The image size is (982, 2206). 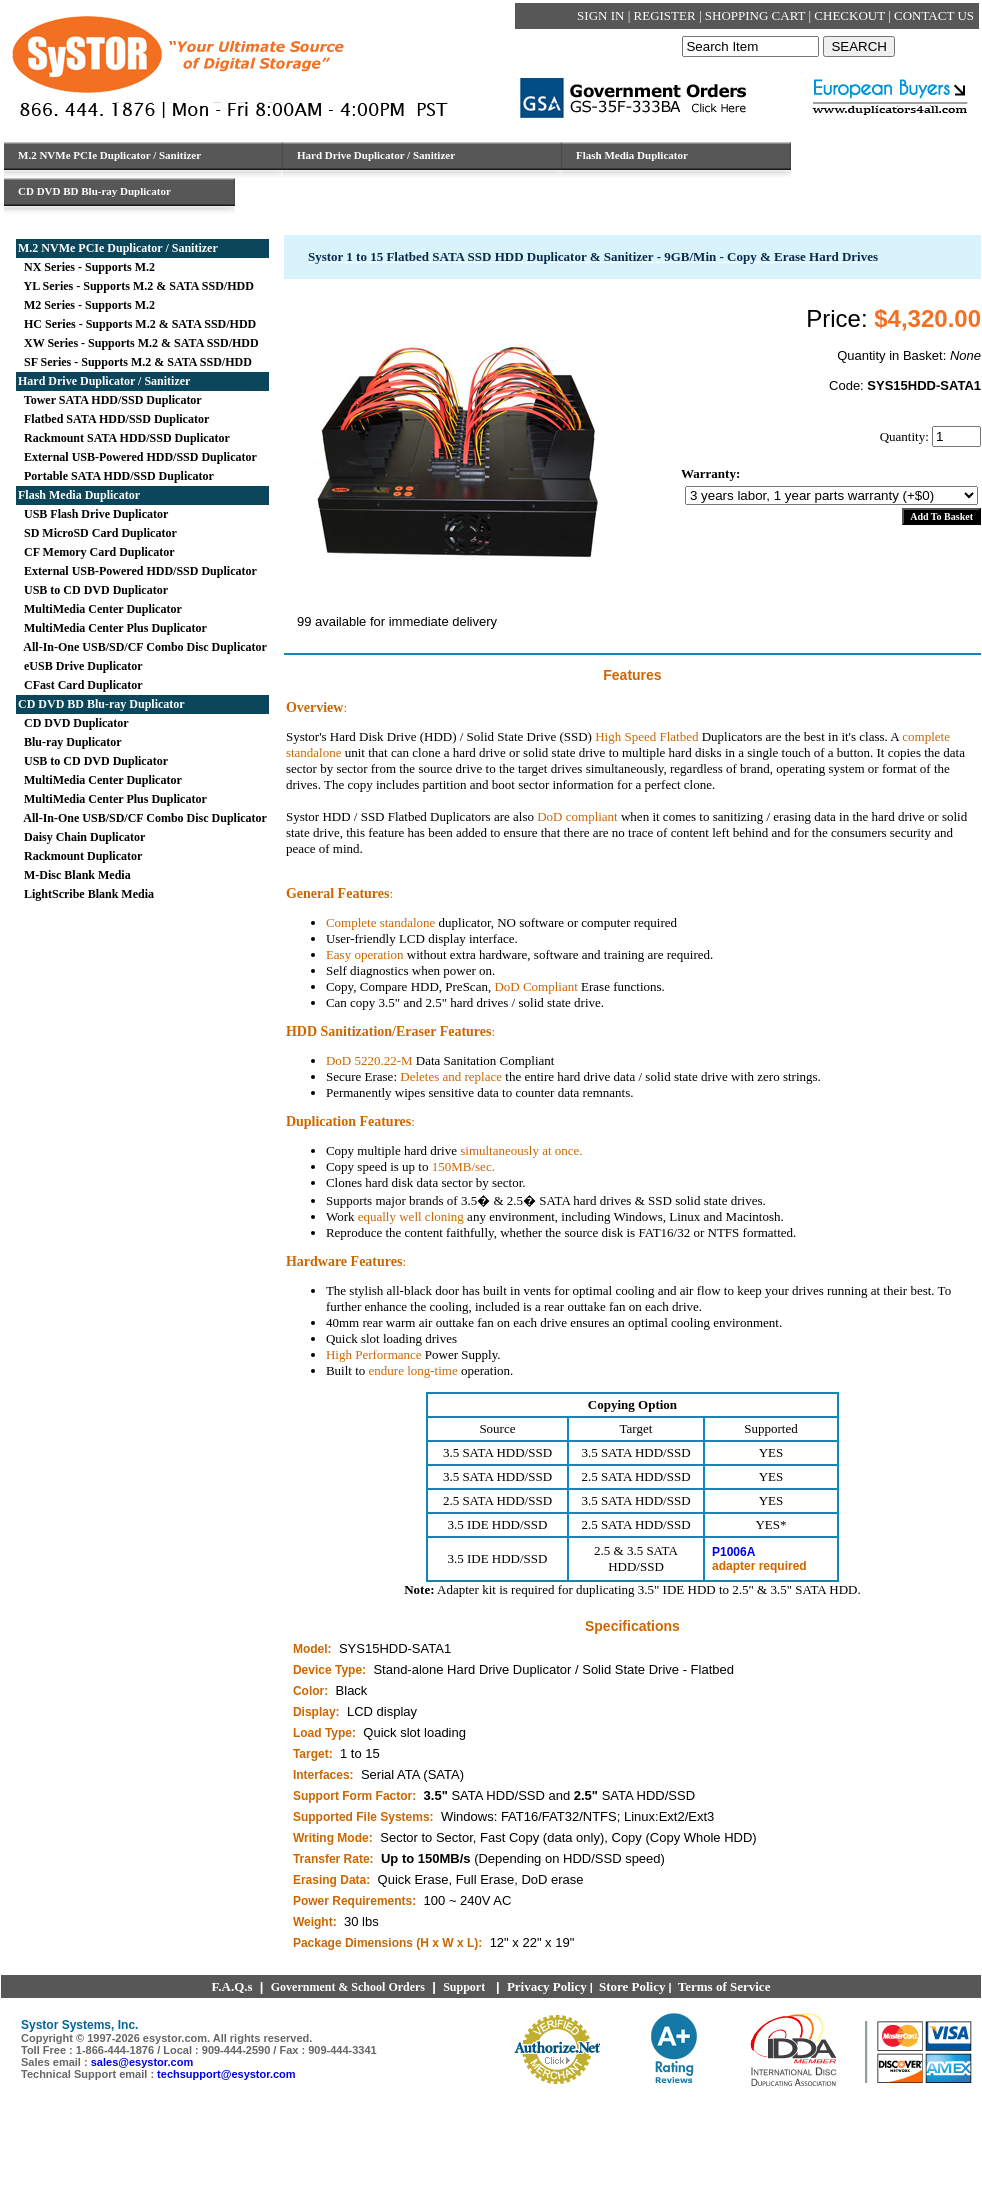 I want to click on eUSB Drive Duplicator, so click(x=80, y=666).